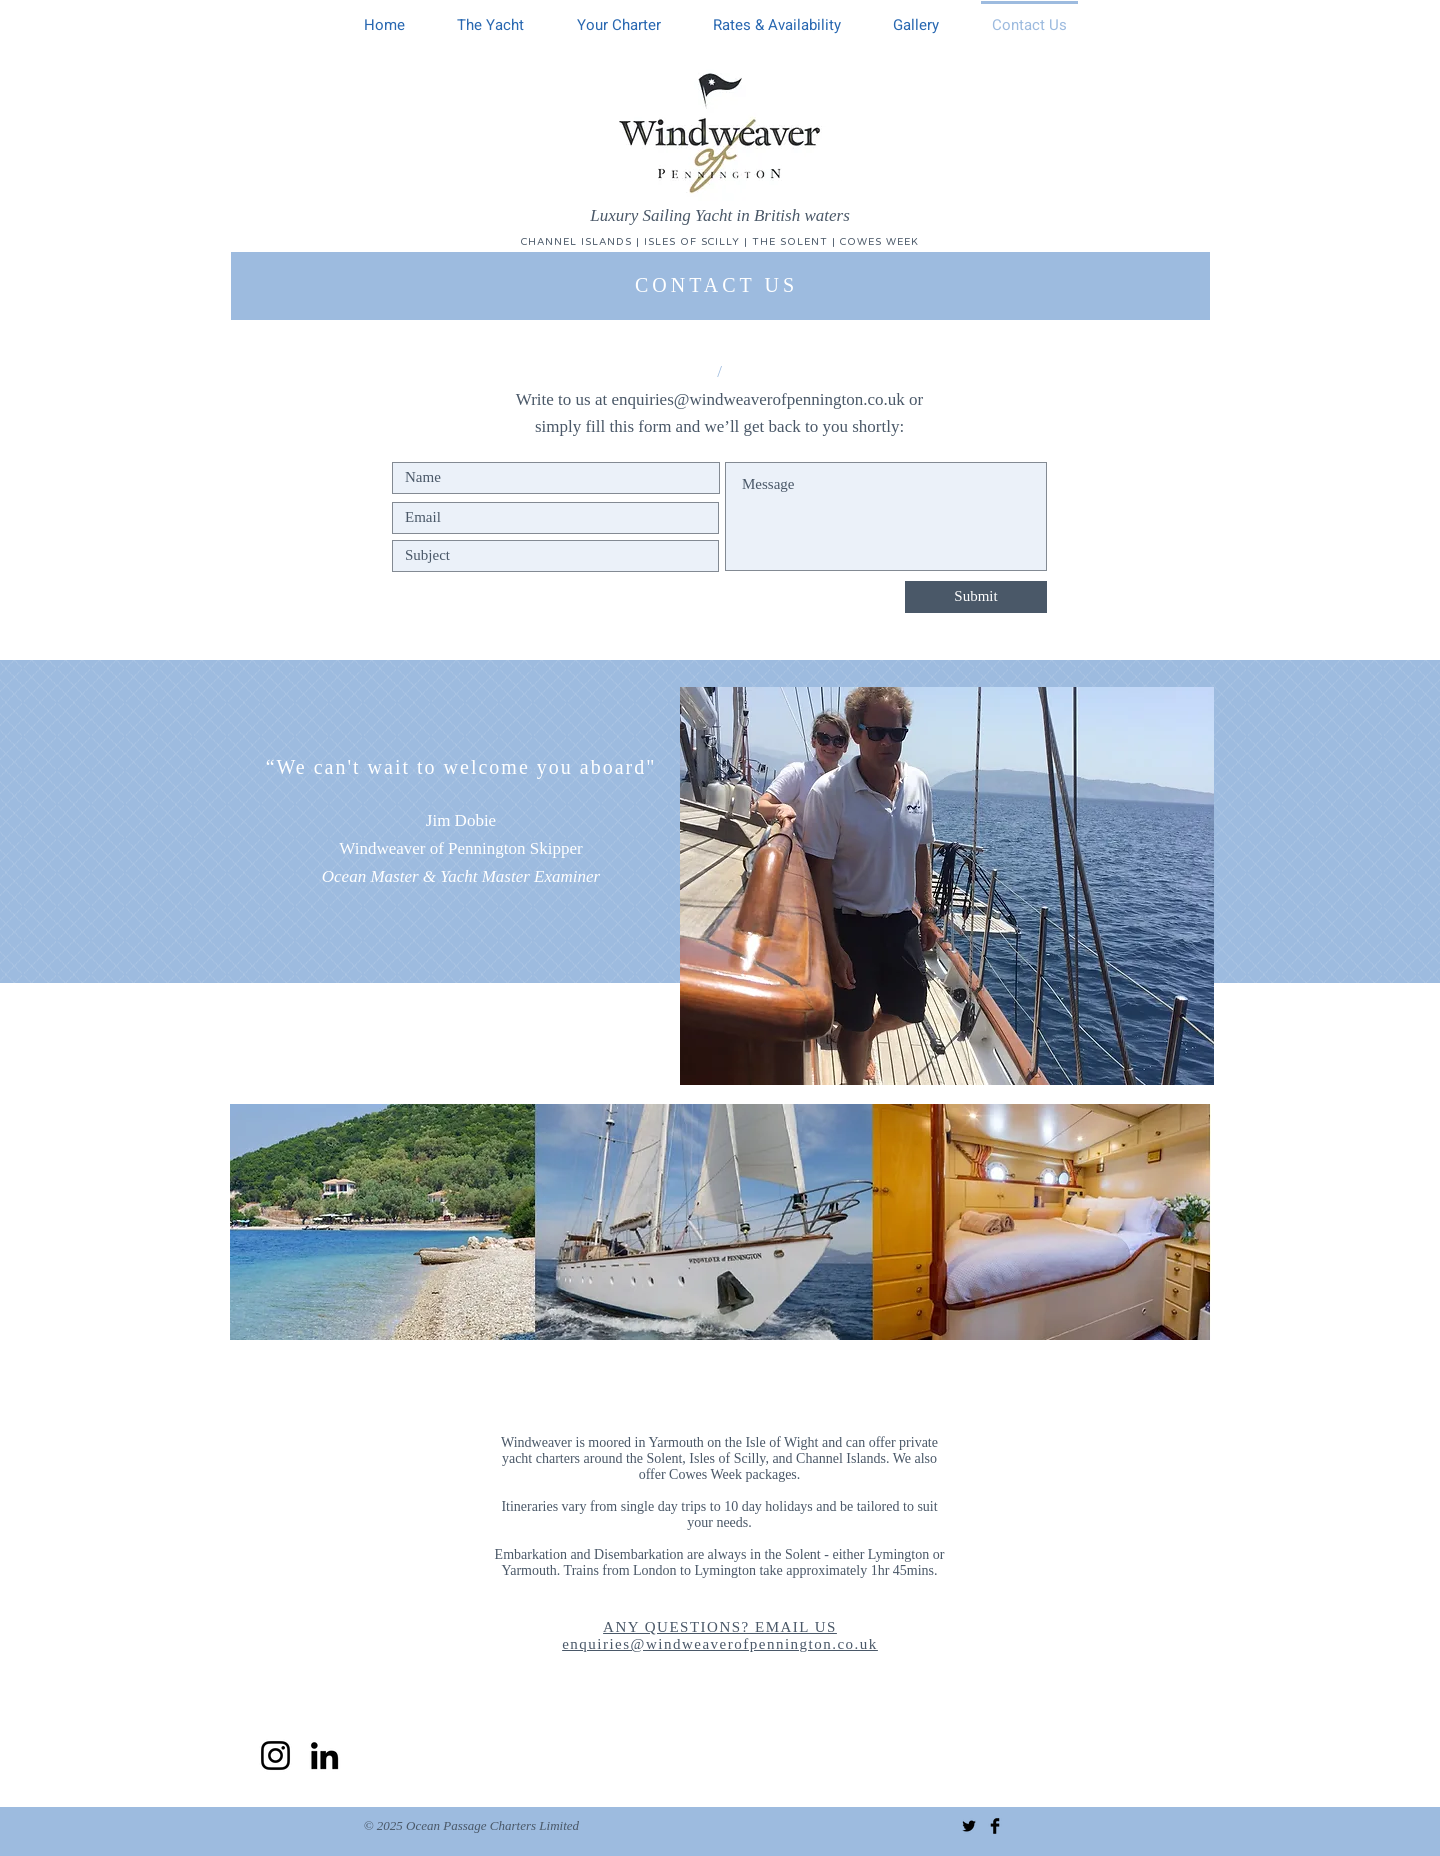  Describe the element at coordinates (969, 1826) in the screenshot. I see `[Twitter Basic Black]` at that location.